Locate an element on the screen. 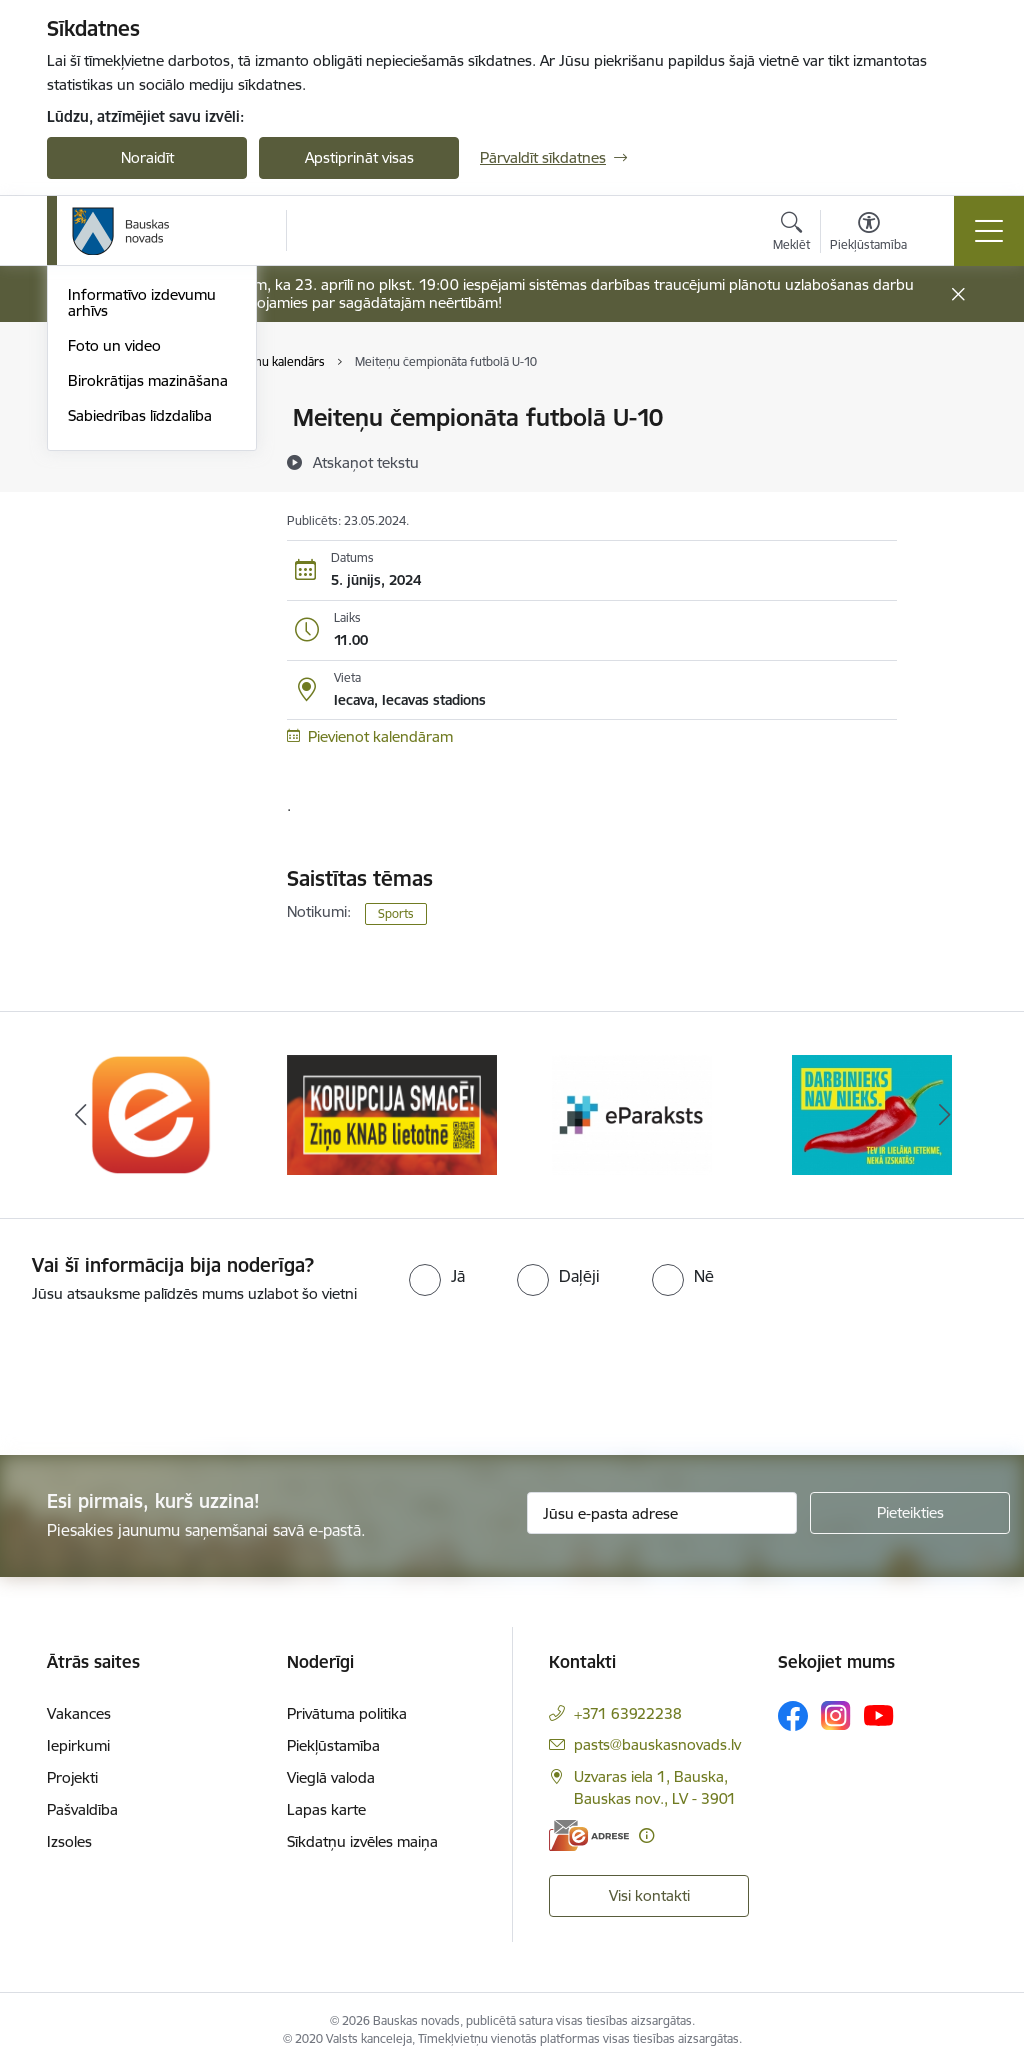 The width and height of the screenshot is (1024, 2069). [Sekojiet mums Facebook] is located at coordinates (793, 1716).